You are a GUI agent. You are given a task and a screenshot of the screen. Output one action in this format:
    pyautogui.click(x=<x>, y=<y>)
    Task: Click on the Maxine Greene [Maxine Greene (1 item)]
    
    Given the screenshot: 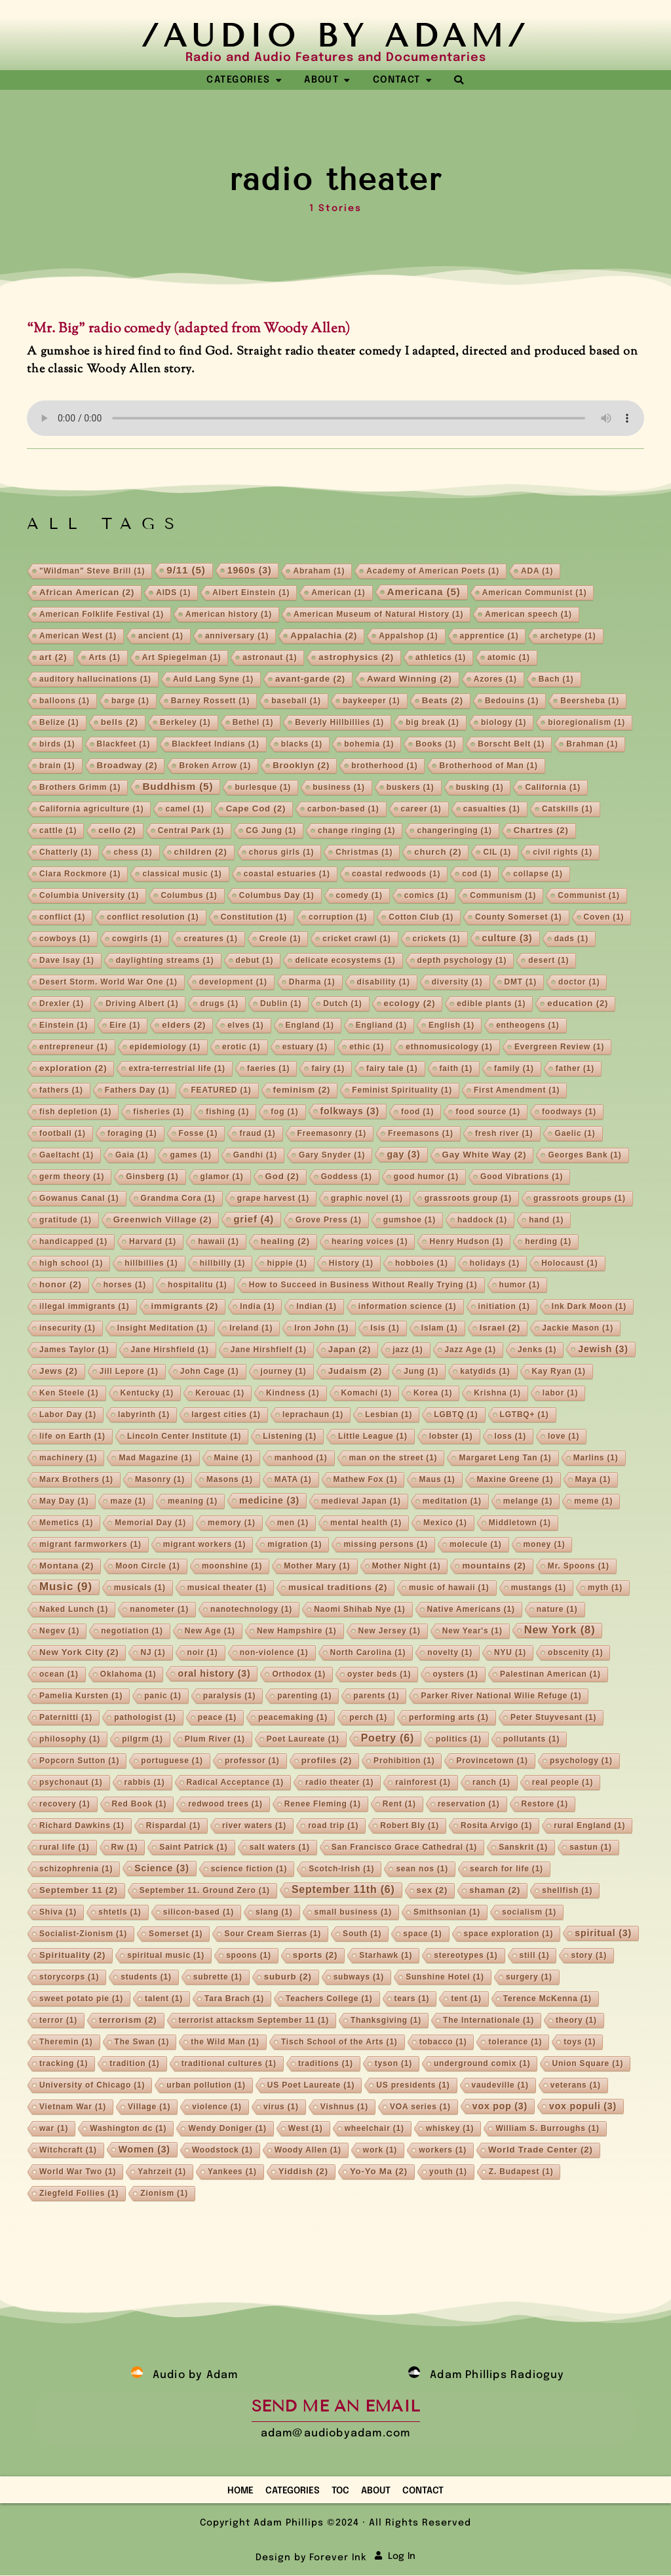 What is the action you would take?
    pyautogui.click(x=515, y=1480)
    